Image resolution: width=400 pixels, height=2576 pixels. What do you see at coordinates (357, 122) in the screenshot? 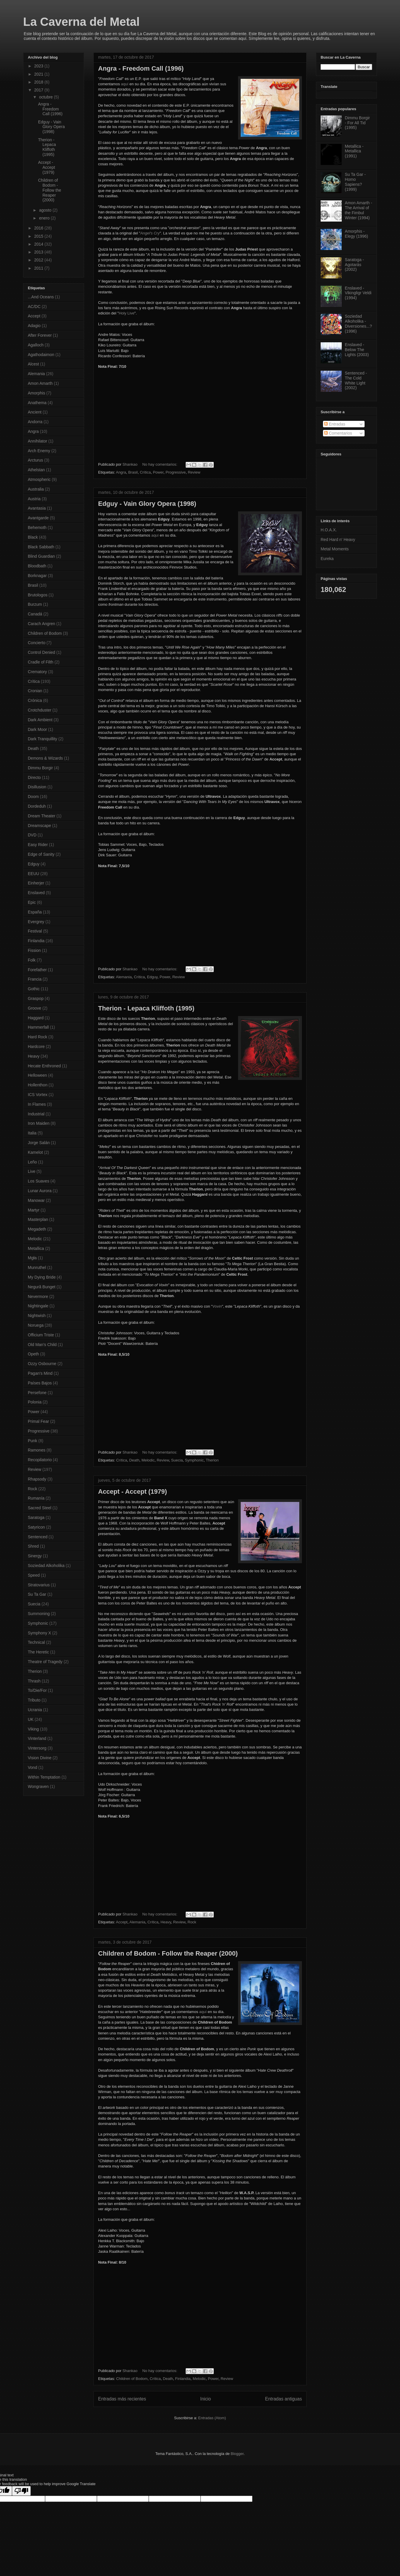
I see `Dimmu Borgir - For All Tid (1995)` at bounding box center [357, 122].